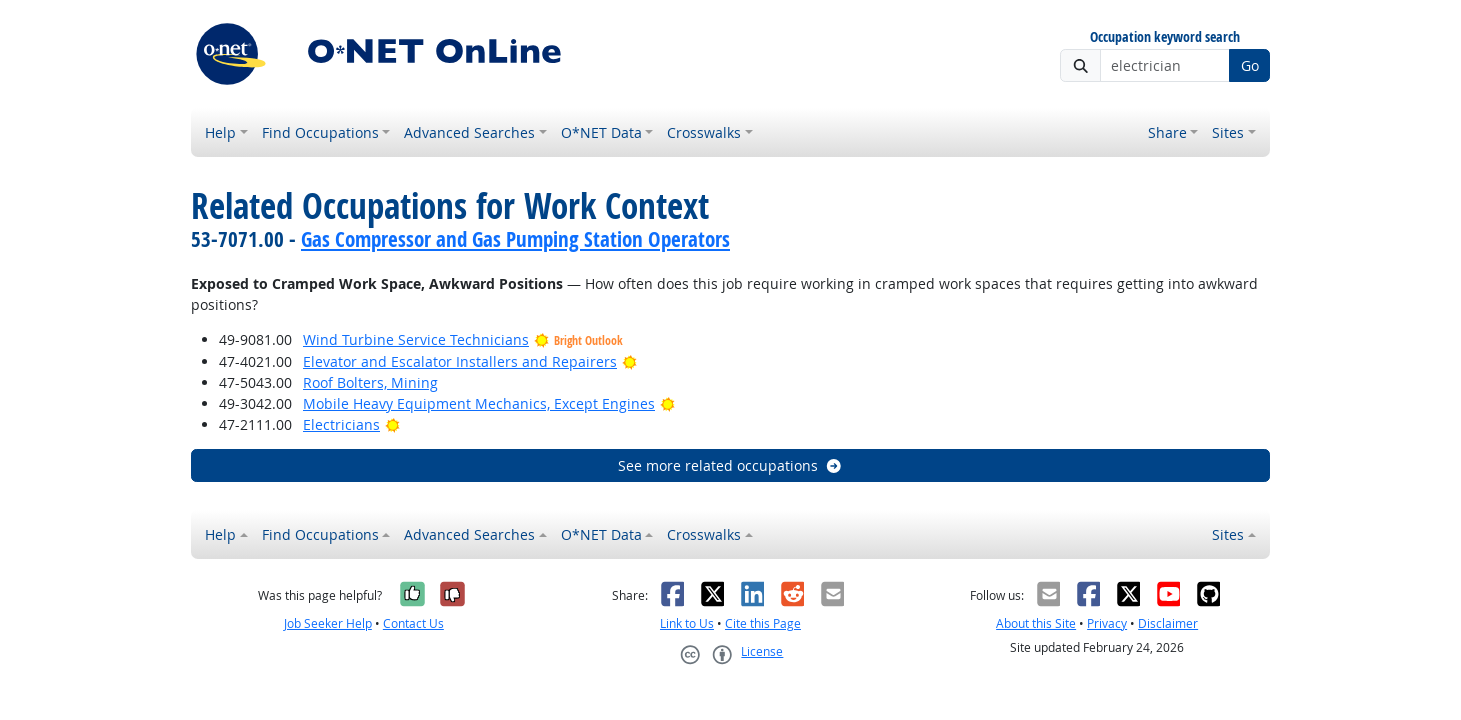 The height and width of the screenshot is (720, 1461). What do you see at coordinates (413, 623) in the screenshot?
I see `Contact Us` at bounding box center [413, 623].